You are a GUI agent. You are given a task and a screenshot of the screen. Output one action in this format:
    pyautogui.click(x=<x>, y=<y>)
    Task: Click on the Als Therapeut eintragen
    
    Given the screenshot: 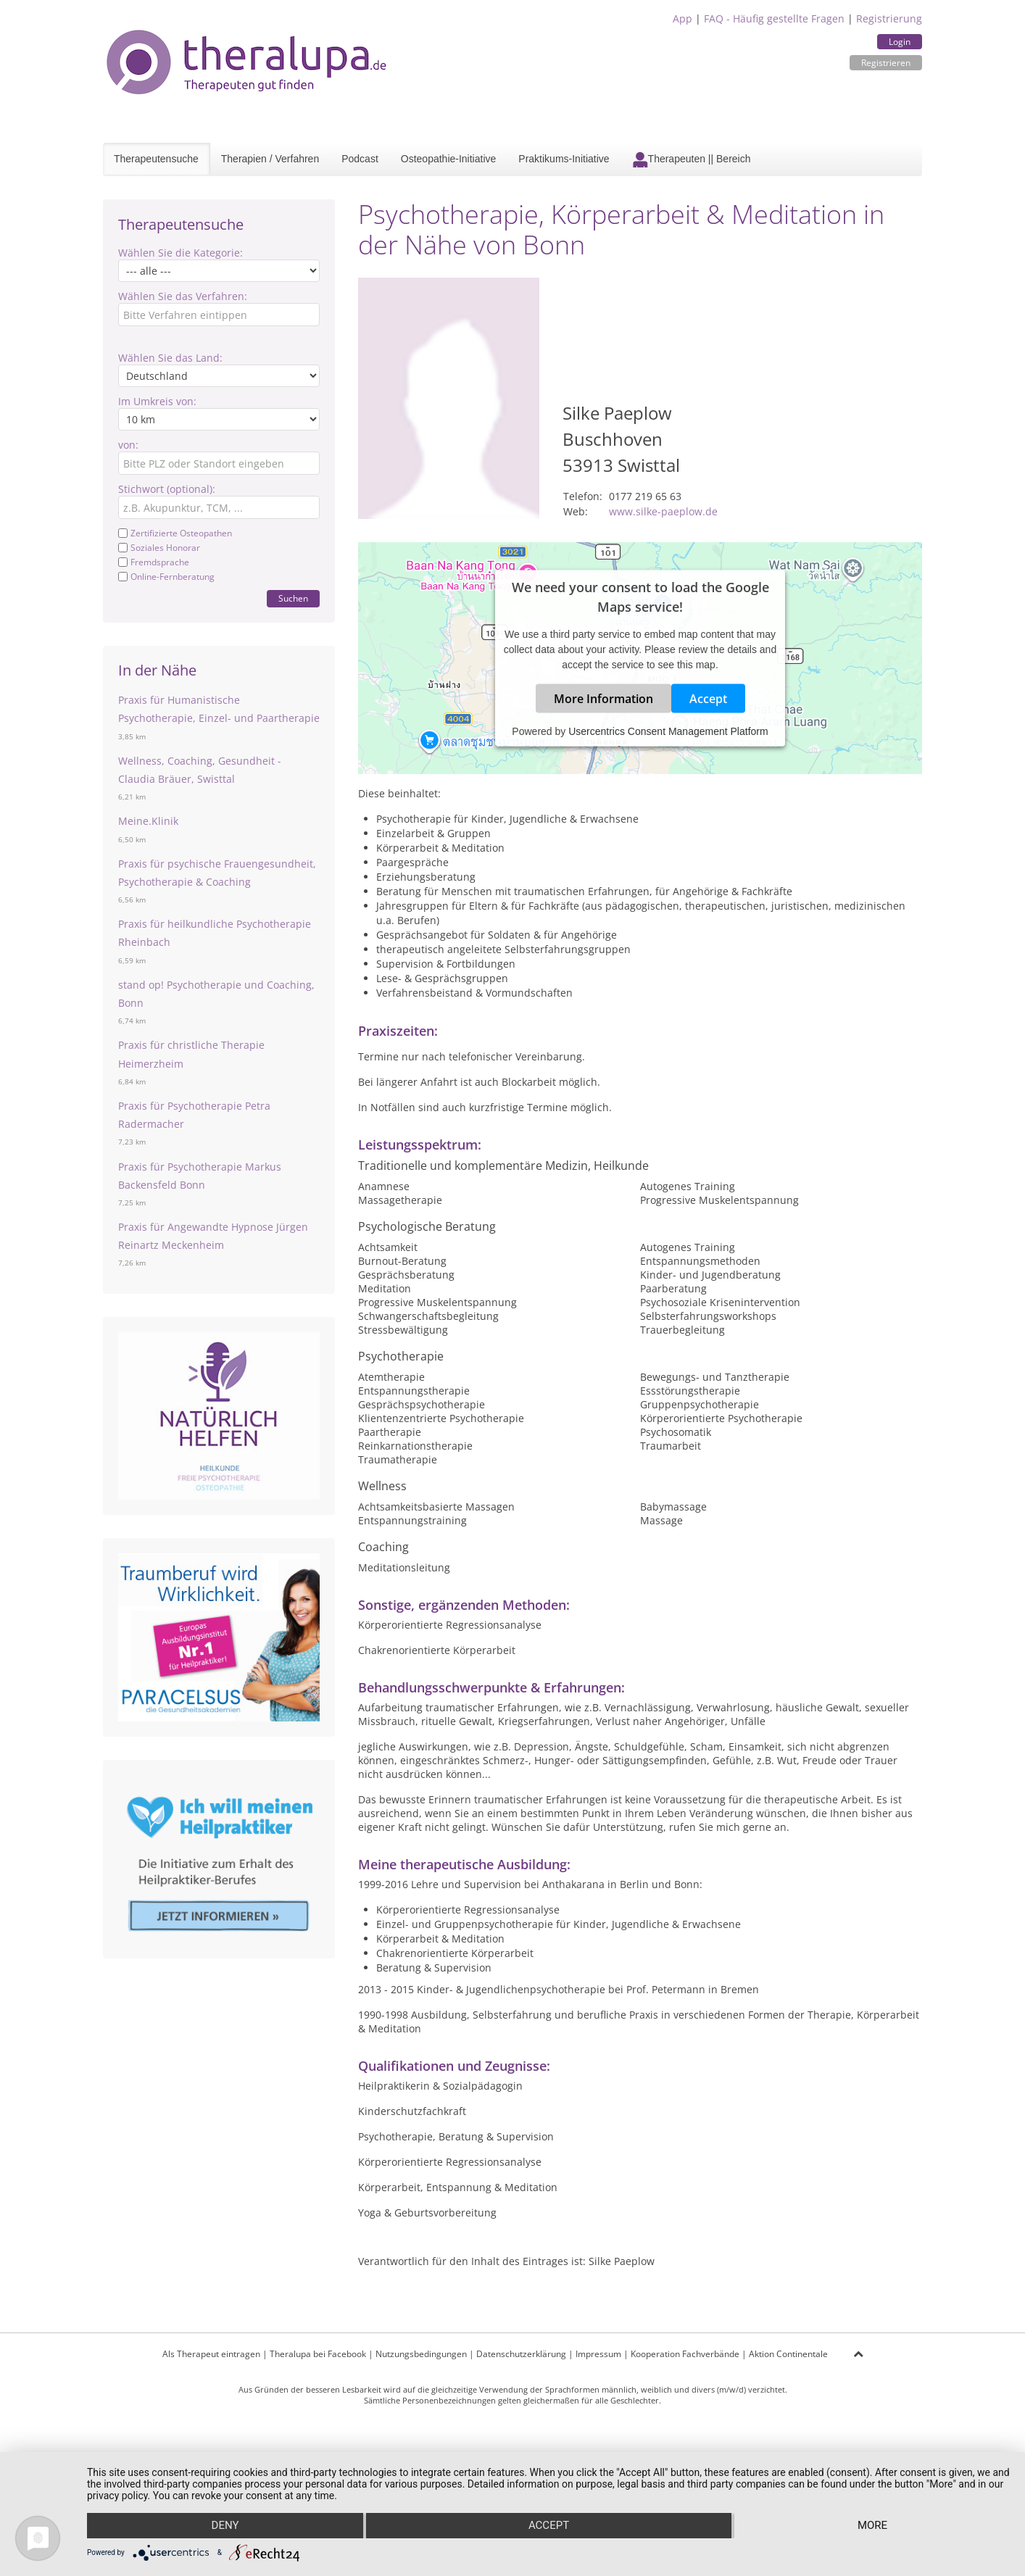 What is the action you would take?
    pyautogui.click(x=211, y=2354)
    